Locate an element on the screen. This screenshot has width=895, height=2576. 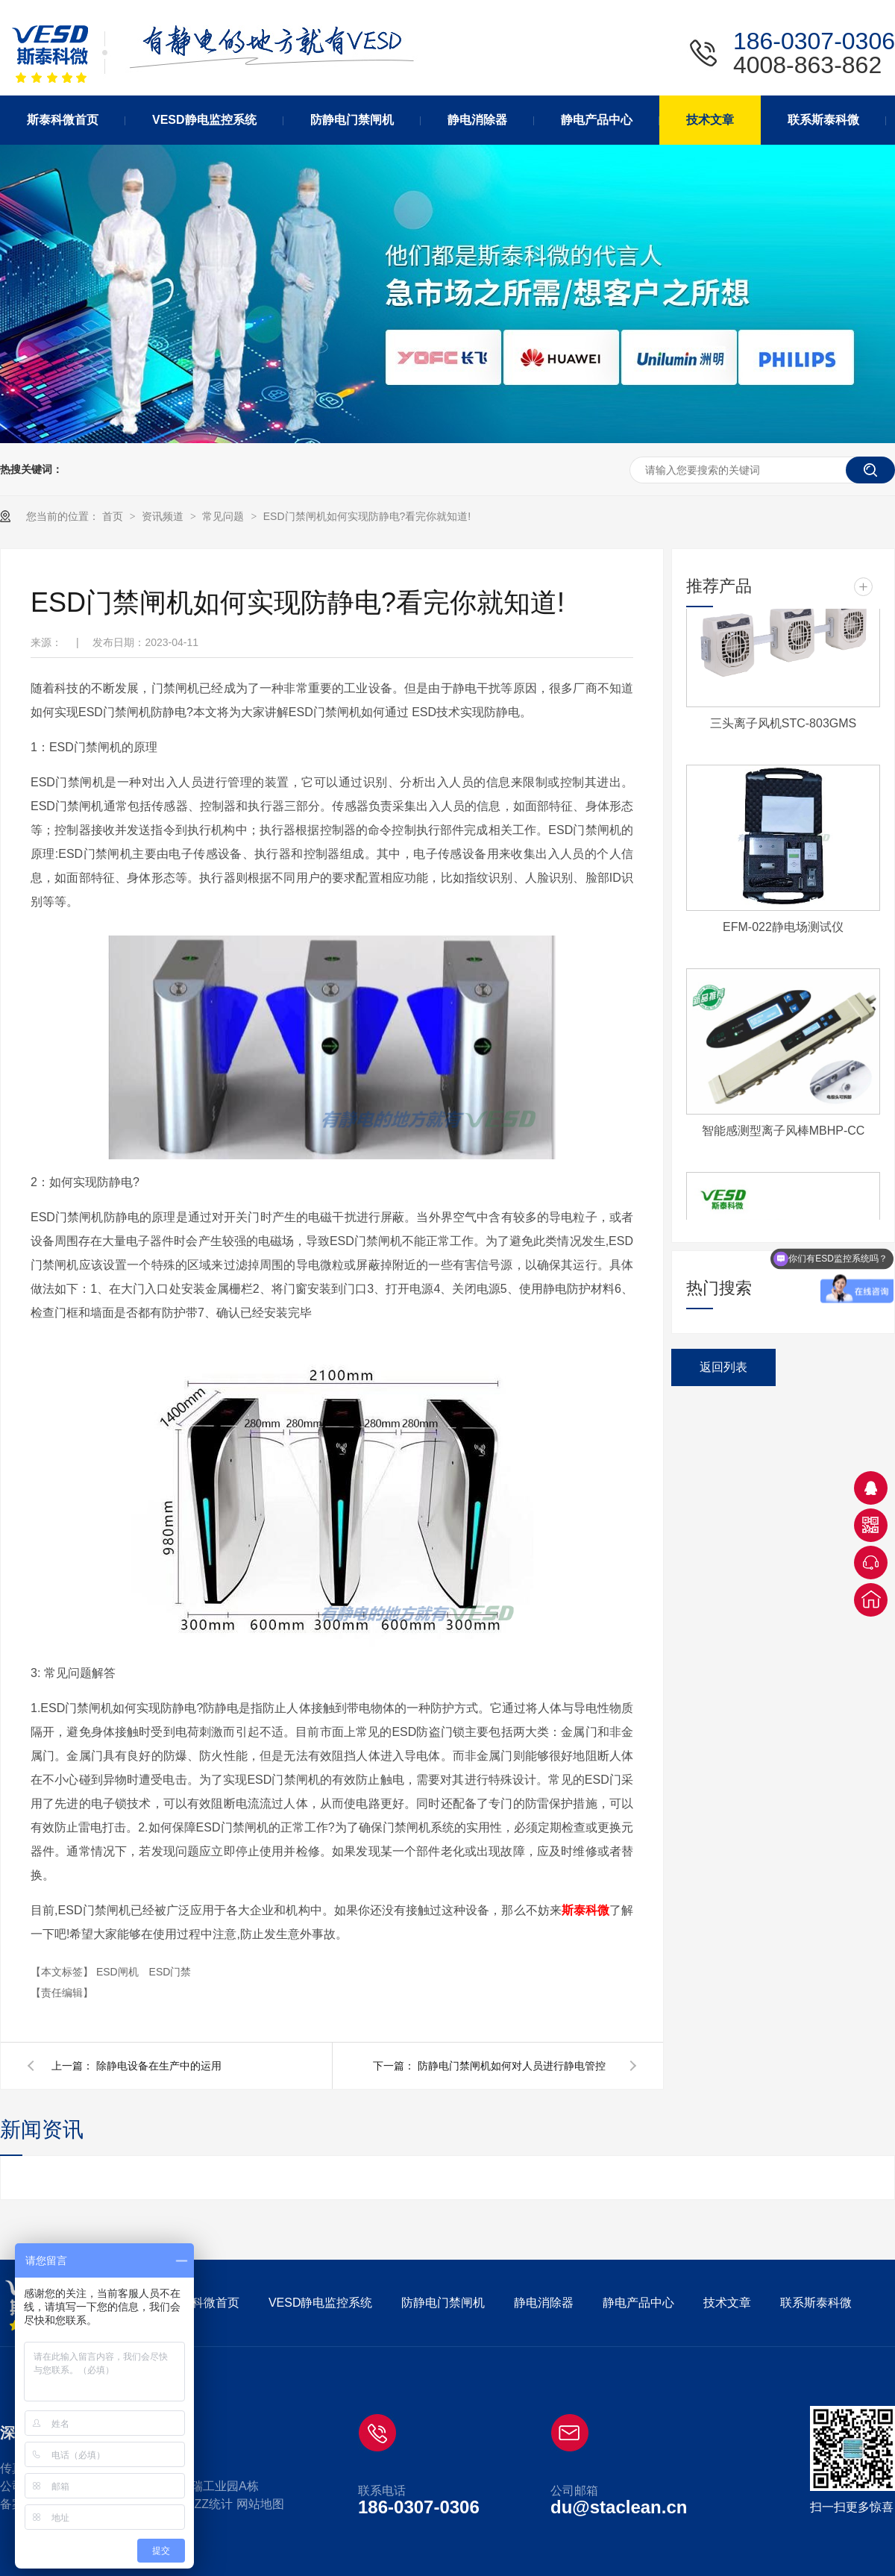
返回列表 is located at coordinates (723, 1367).